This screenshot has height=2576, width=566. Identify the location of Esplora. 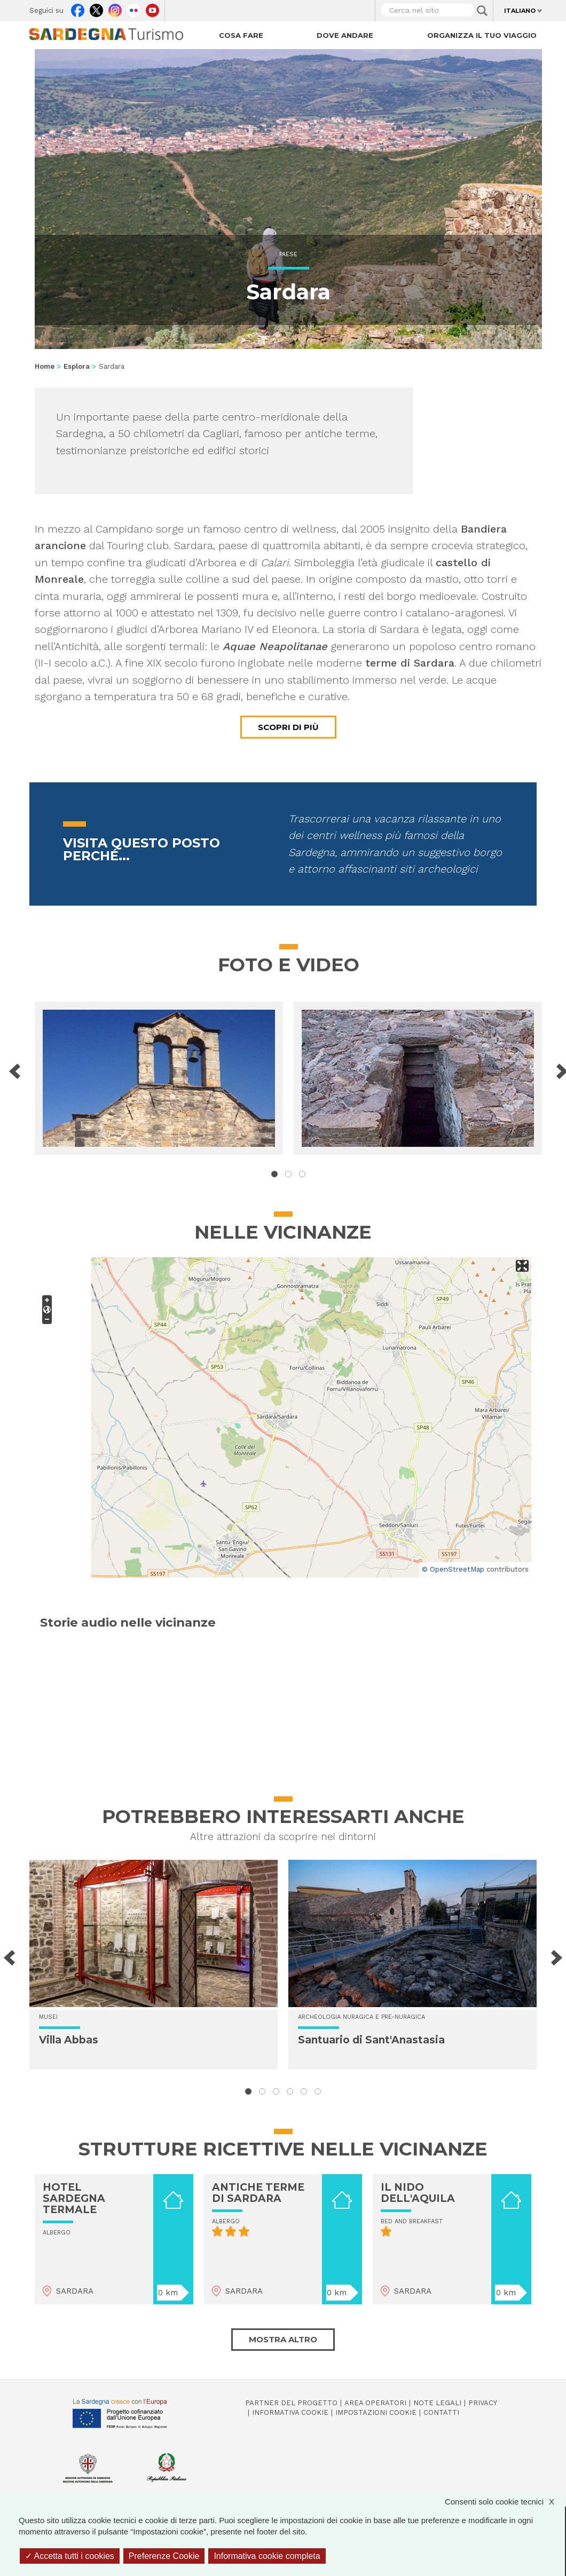
(77, 366).